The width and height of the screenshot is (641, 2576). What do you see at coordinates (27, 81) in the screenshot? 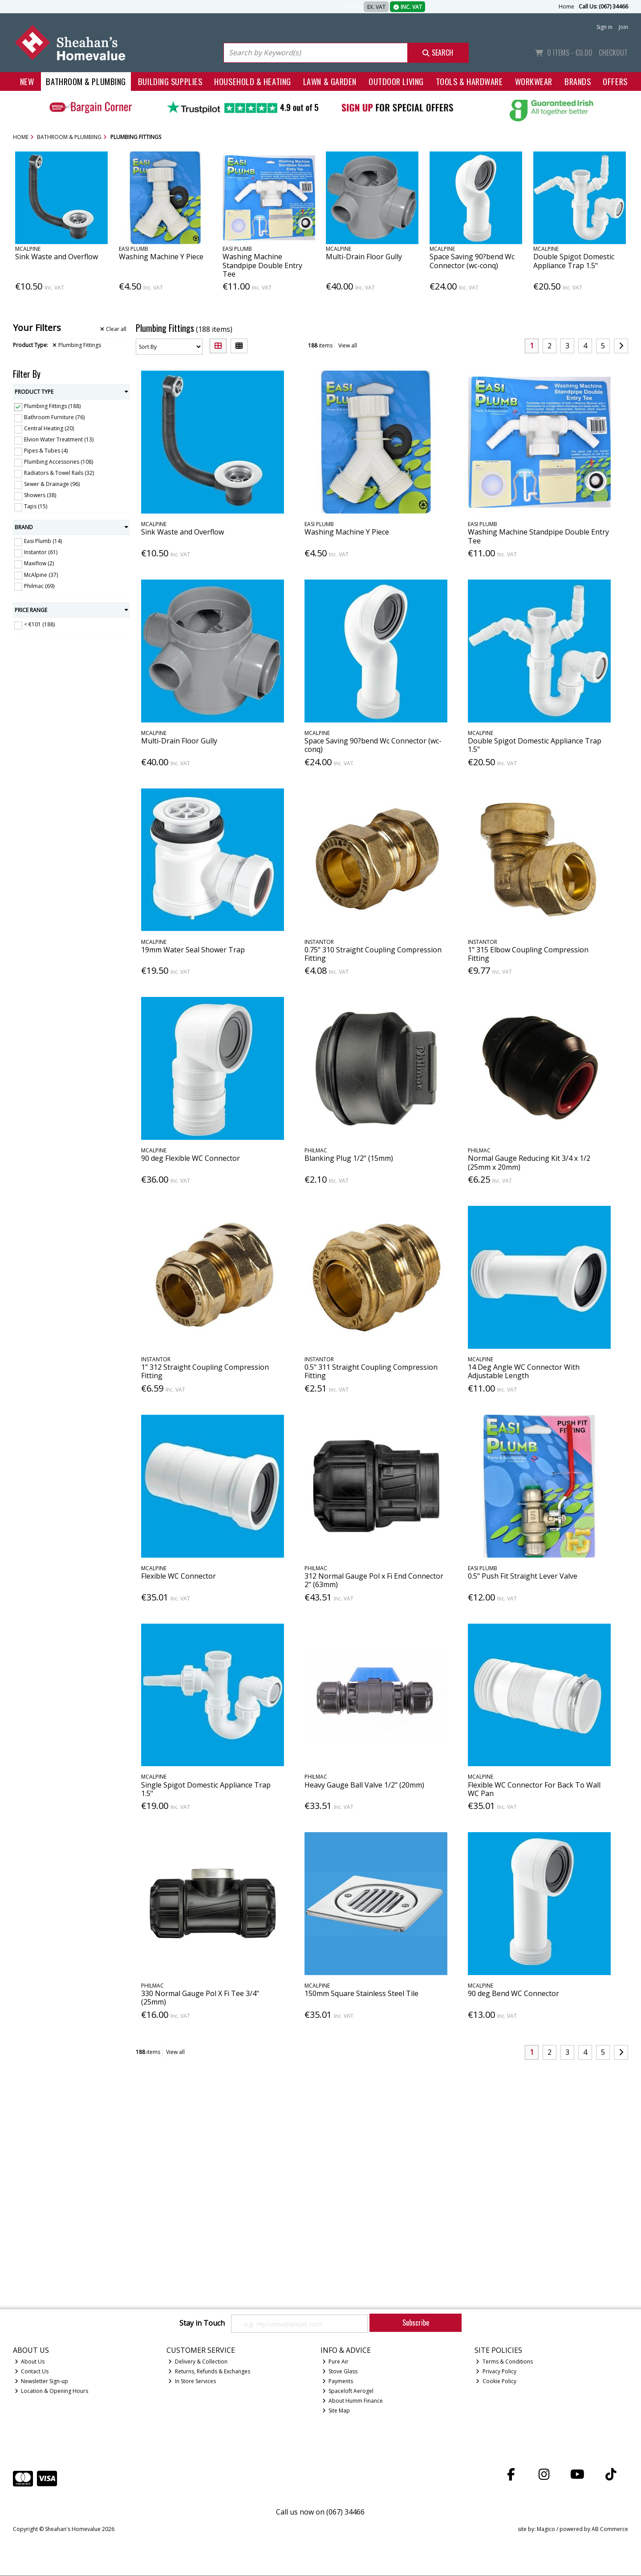
I see `New` at bounding box center [27, 81].